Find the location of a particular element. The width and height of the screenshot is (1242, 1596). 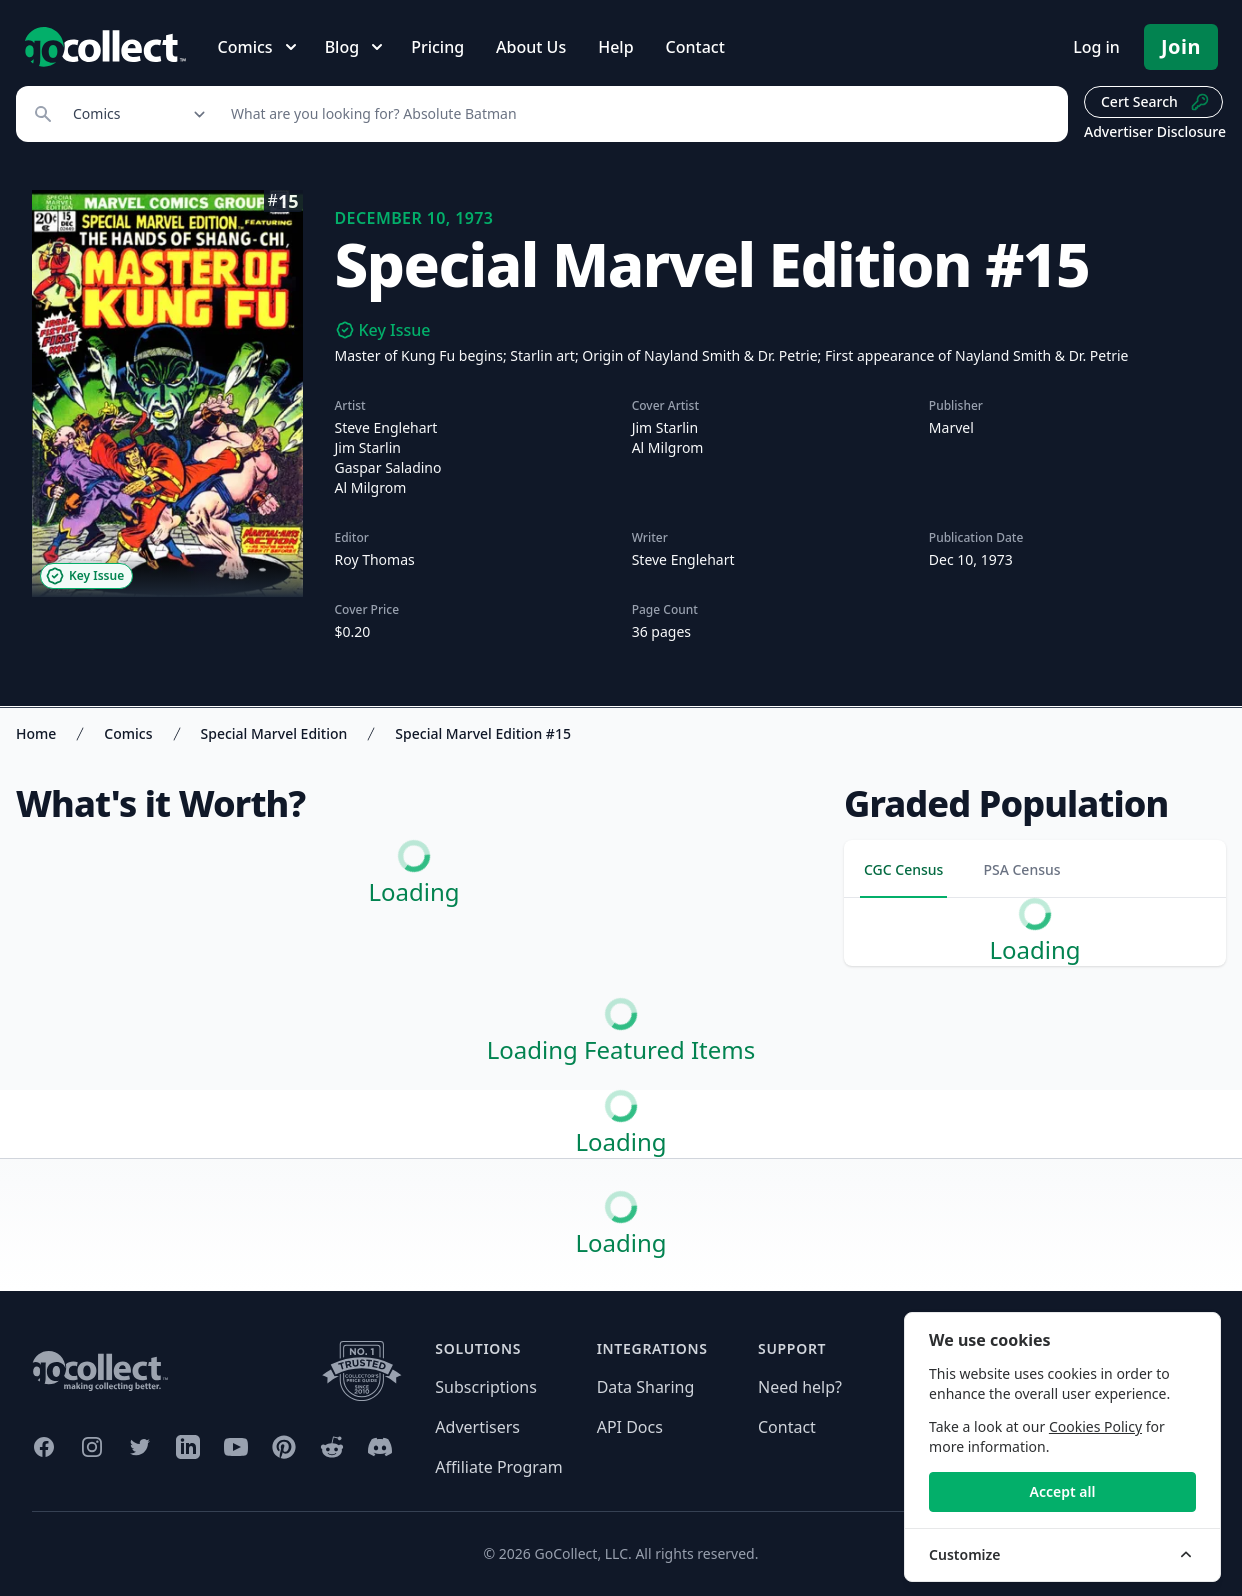

[Search] is located at coordinates (638, 114).